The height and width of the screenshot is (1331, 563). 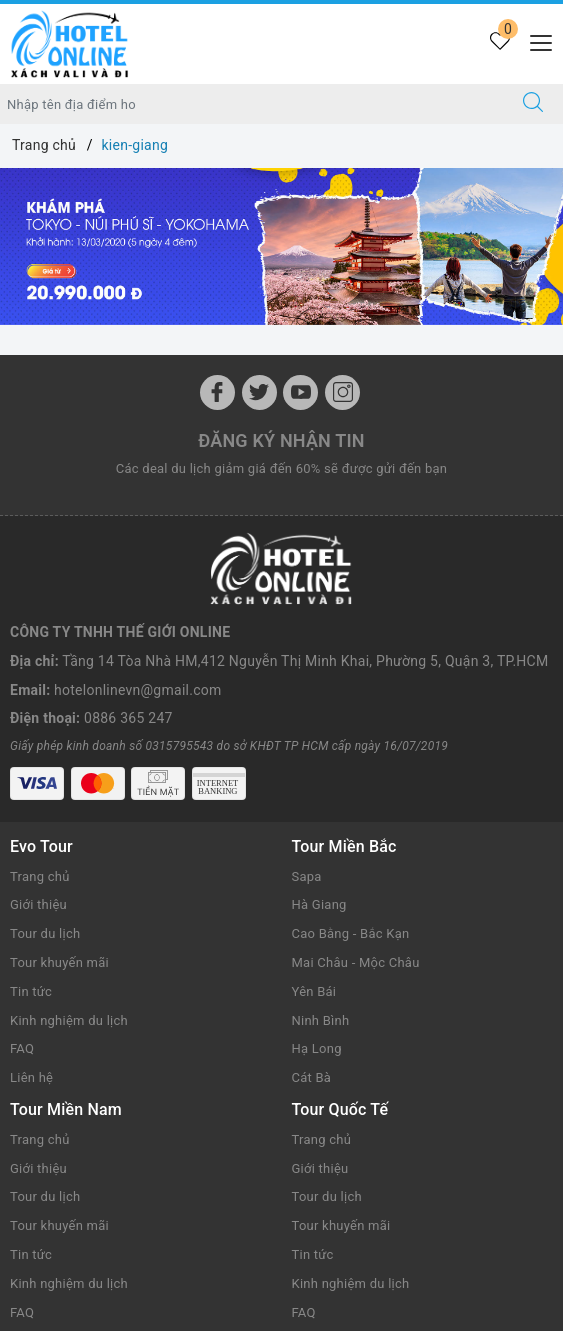 What do you see at coordinates (259, 392) in the screenshot?
I see `[Twitter]` at bounding box center [259, 392].